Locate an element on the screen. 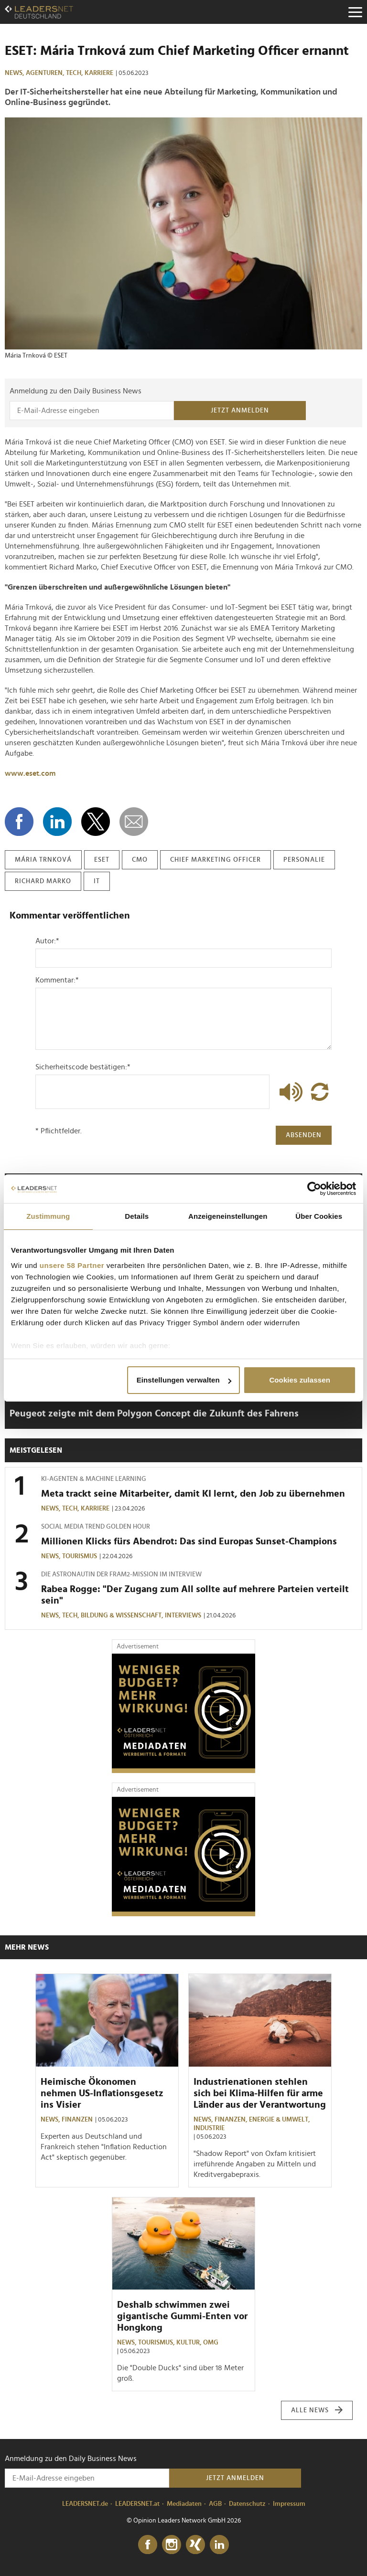 The image size is (367, 2576). Alle News is located at coordinates (317, 2410).